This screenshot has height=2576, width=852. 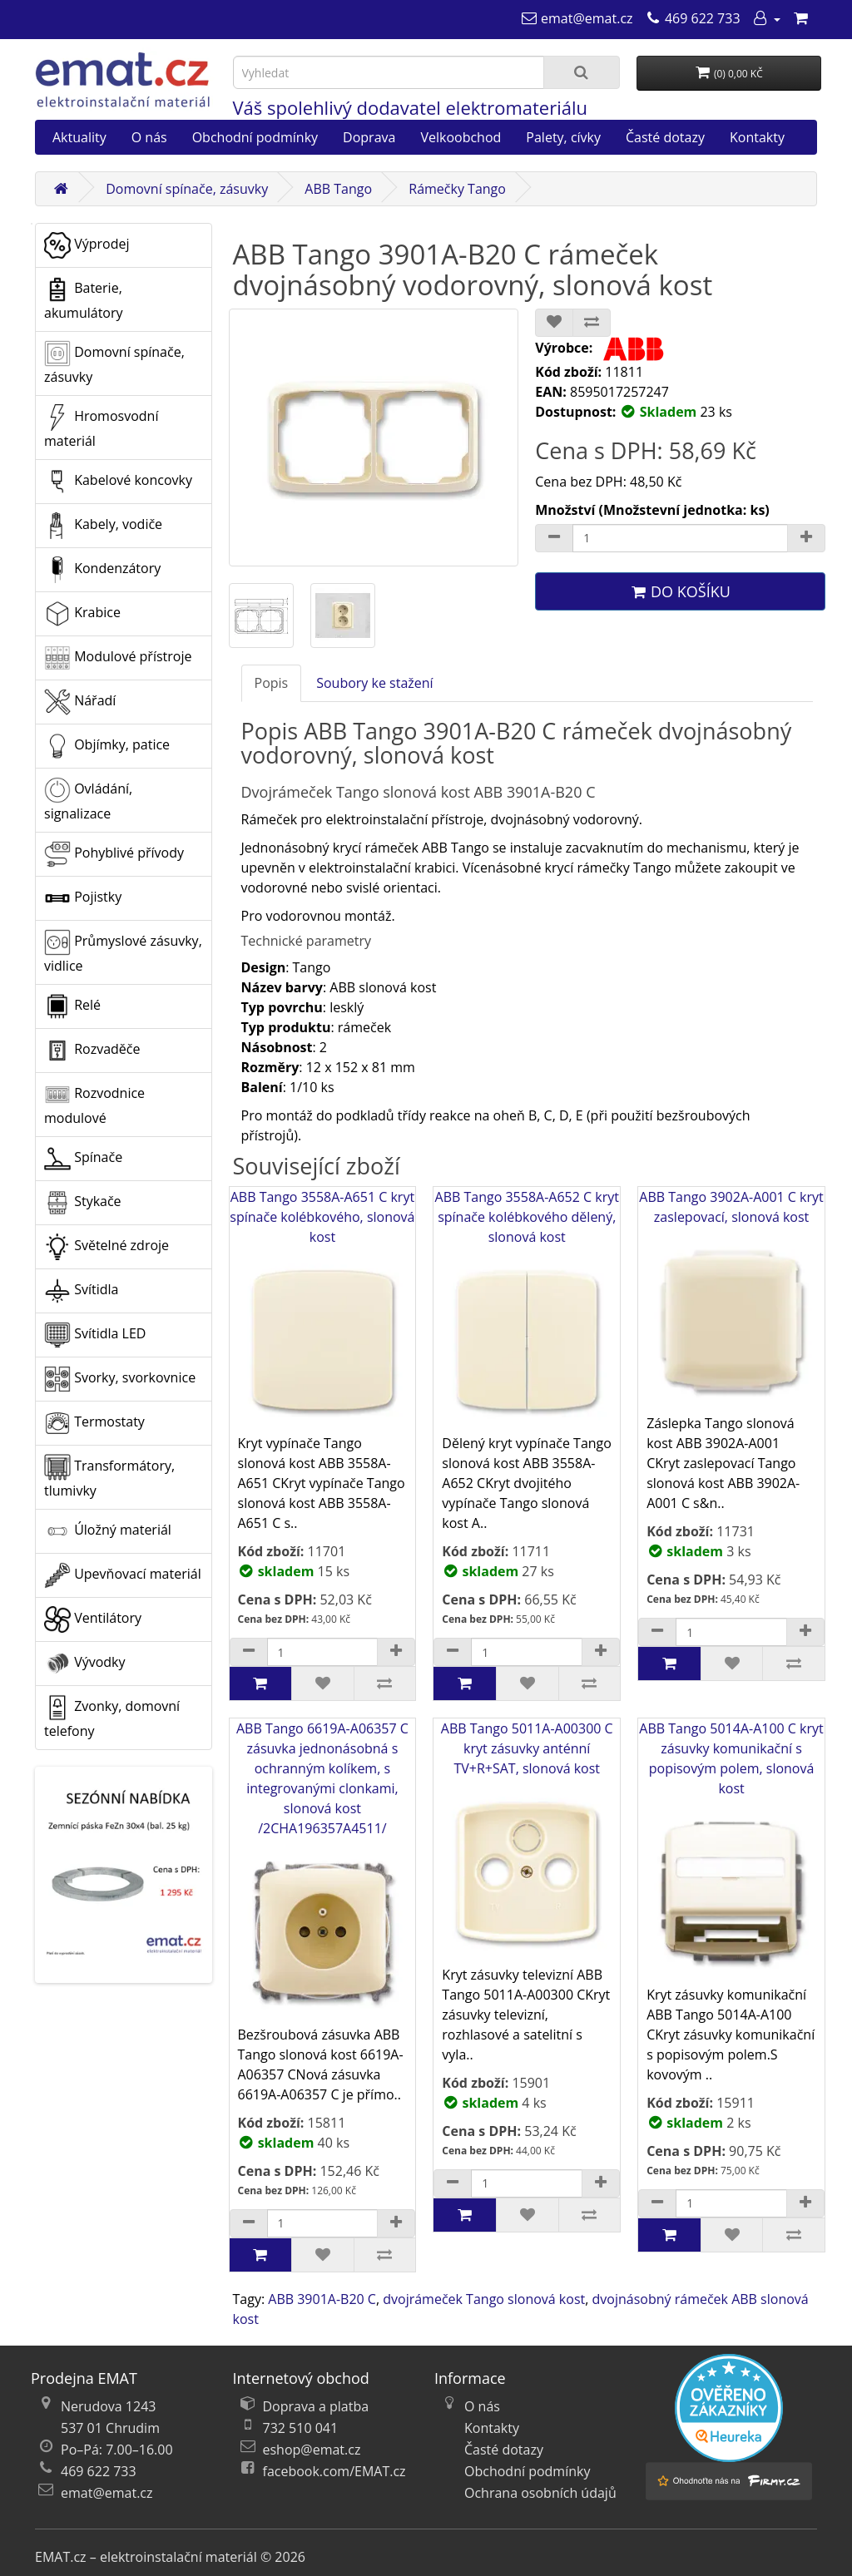 What do you see at coordinates (92, 1050) in the screenshot?
I see `Rozvaděče` at bounding box center [92, 1050].